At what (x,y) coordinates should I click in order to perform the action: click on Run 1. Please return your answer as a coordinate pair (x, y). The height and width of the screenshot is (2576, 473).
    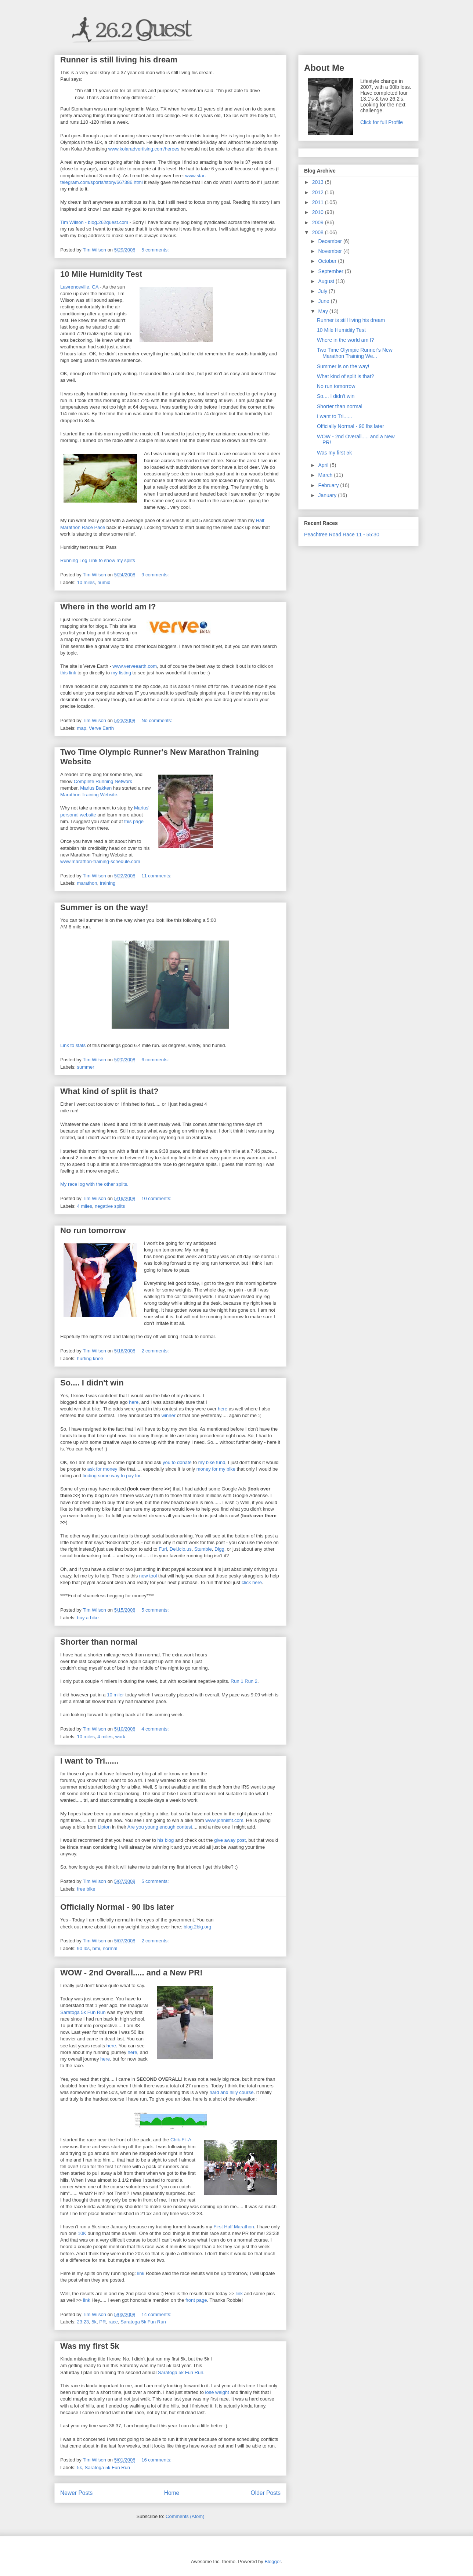
    Looking at the image, I should click on (237, 1681).